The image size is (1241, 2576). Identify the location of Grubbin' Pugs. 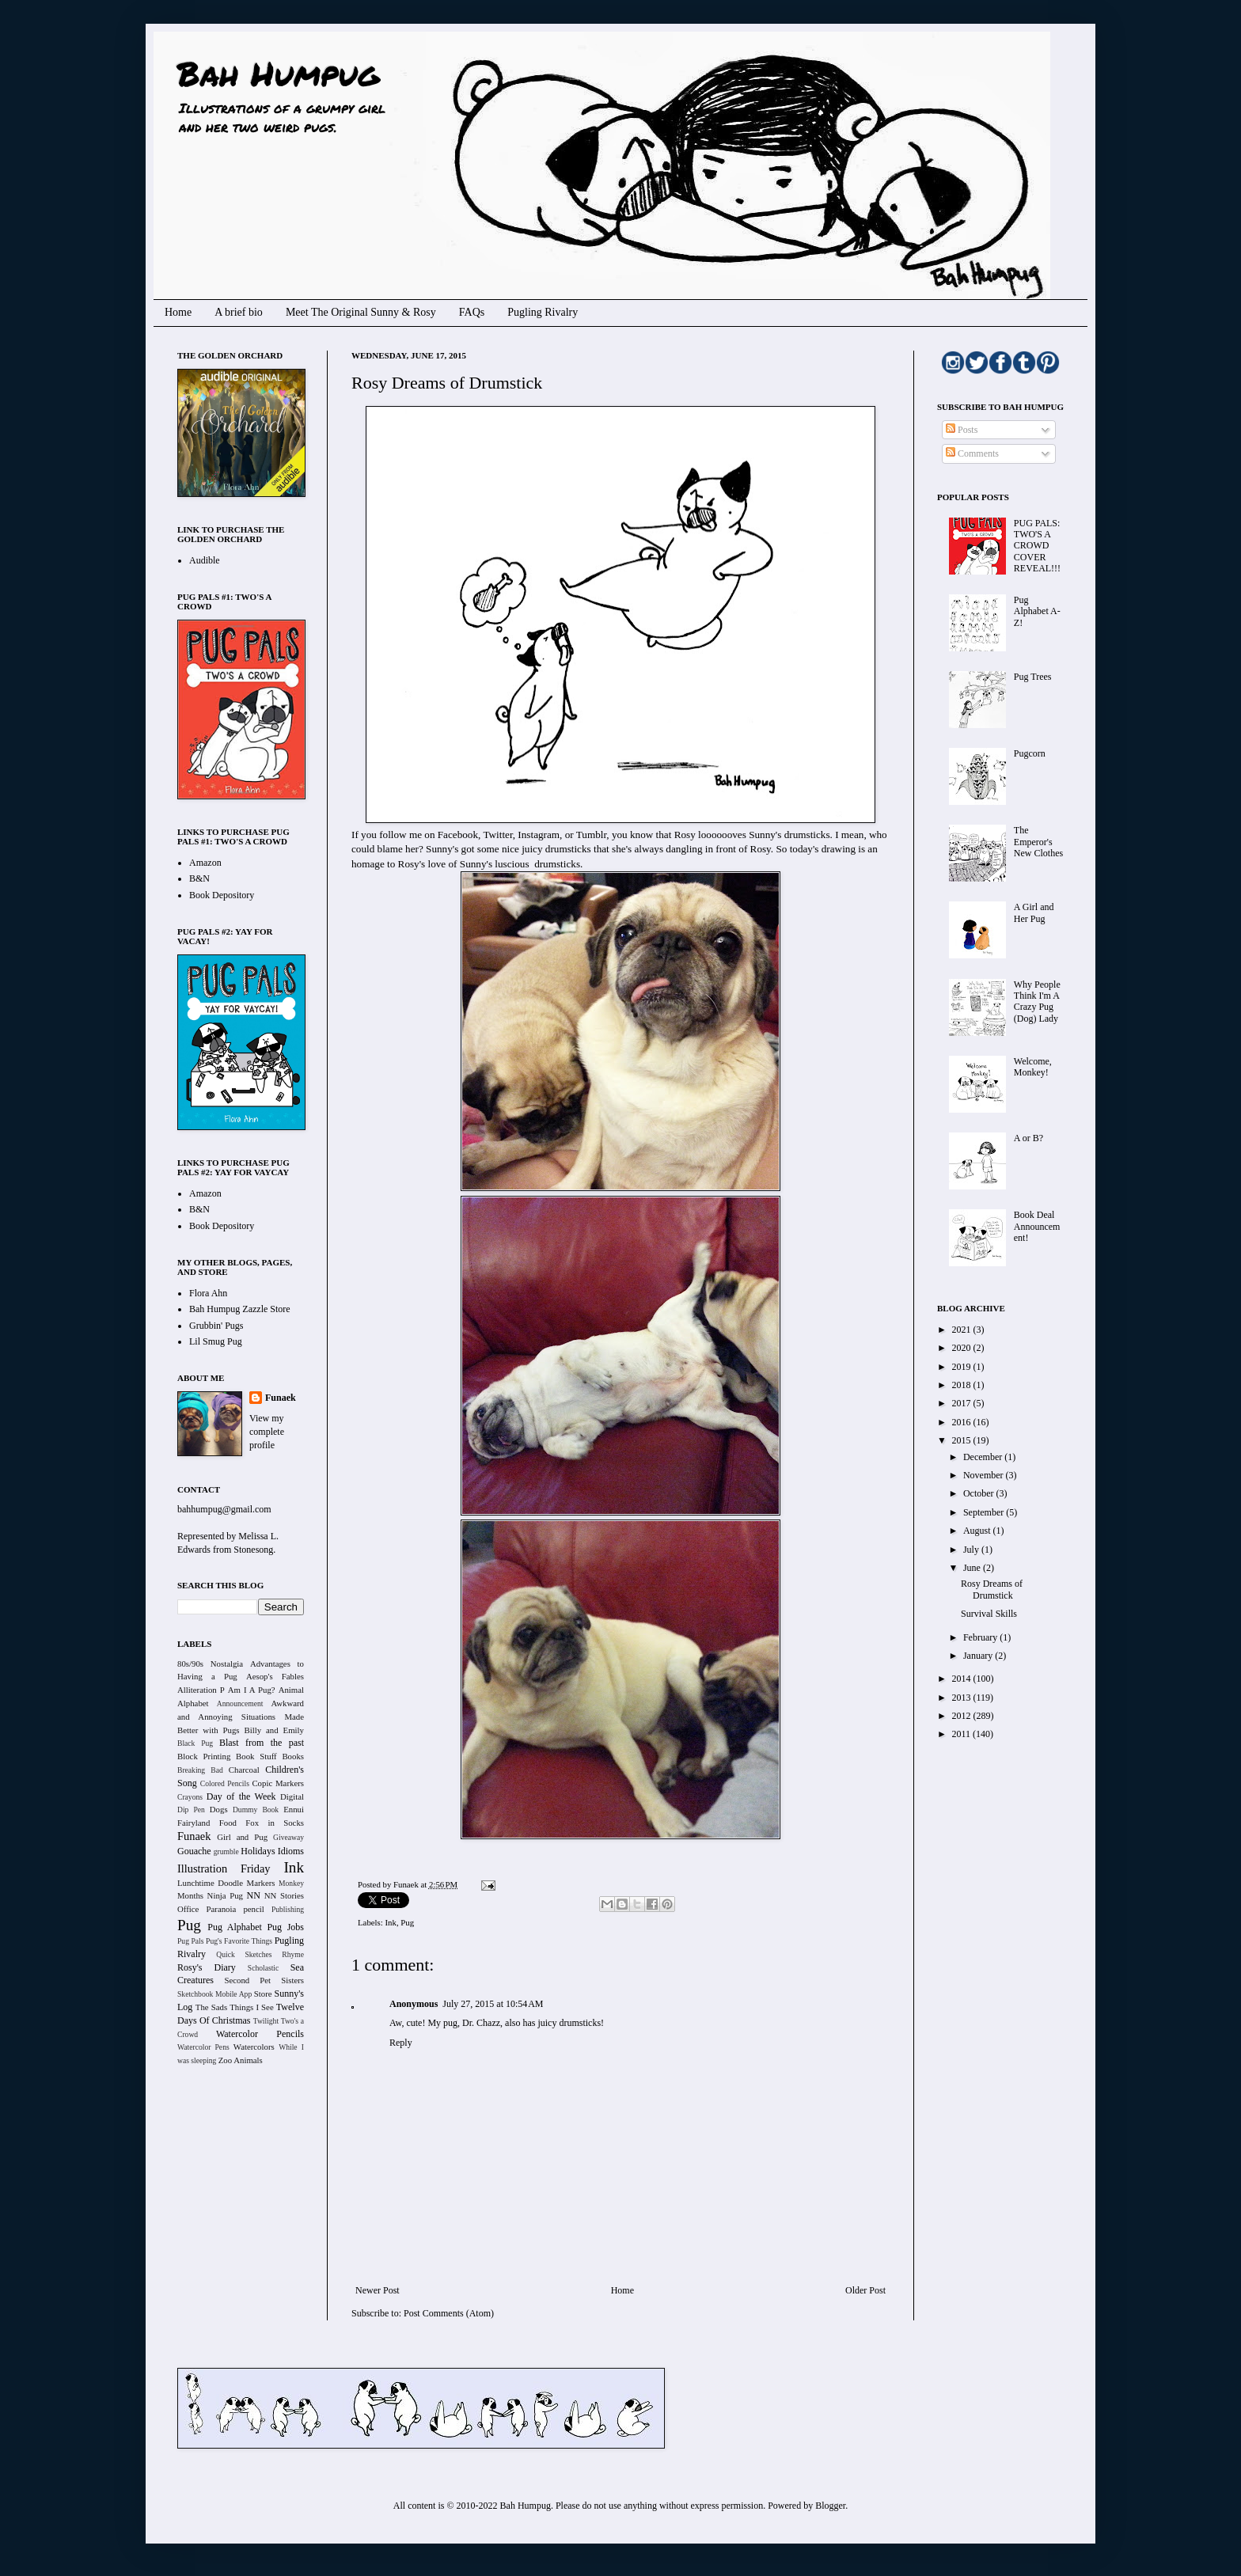
(216, 1325).